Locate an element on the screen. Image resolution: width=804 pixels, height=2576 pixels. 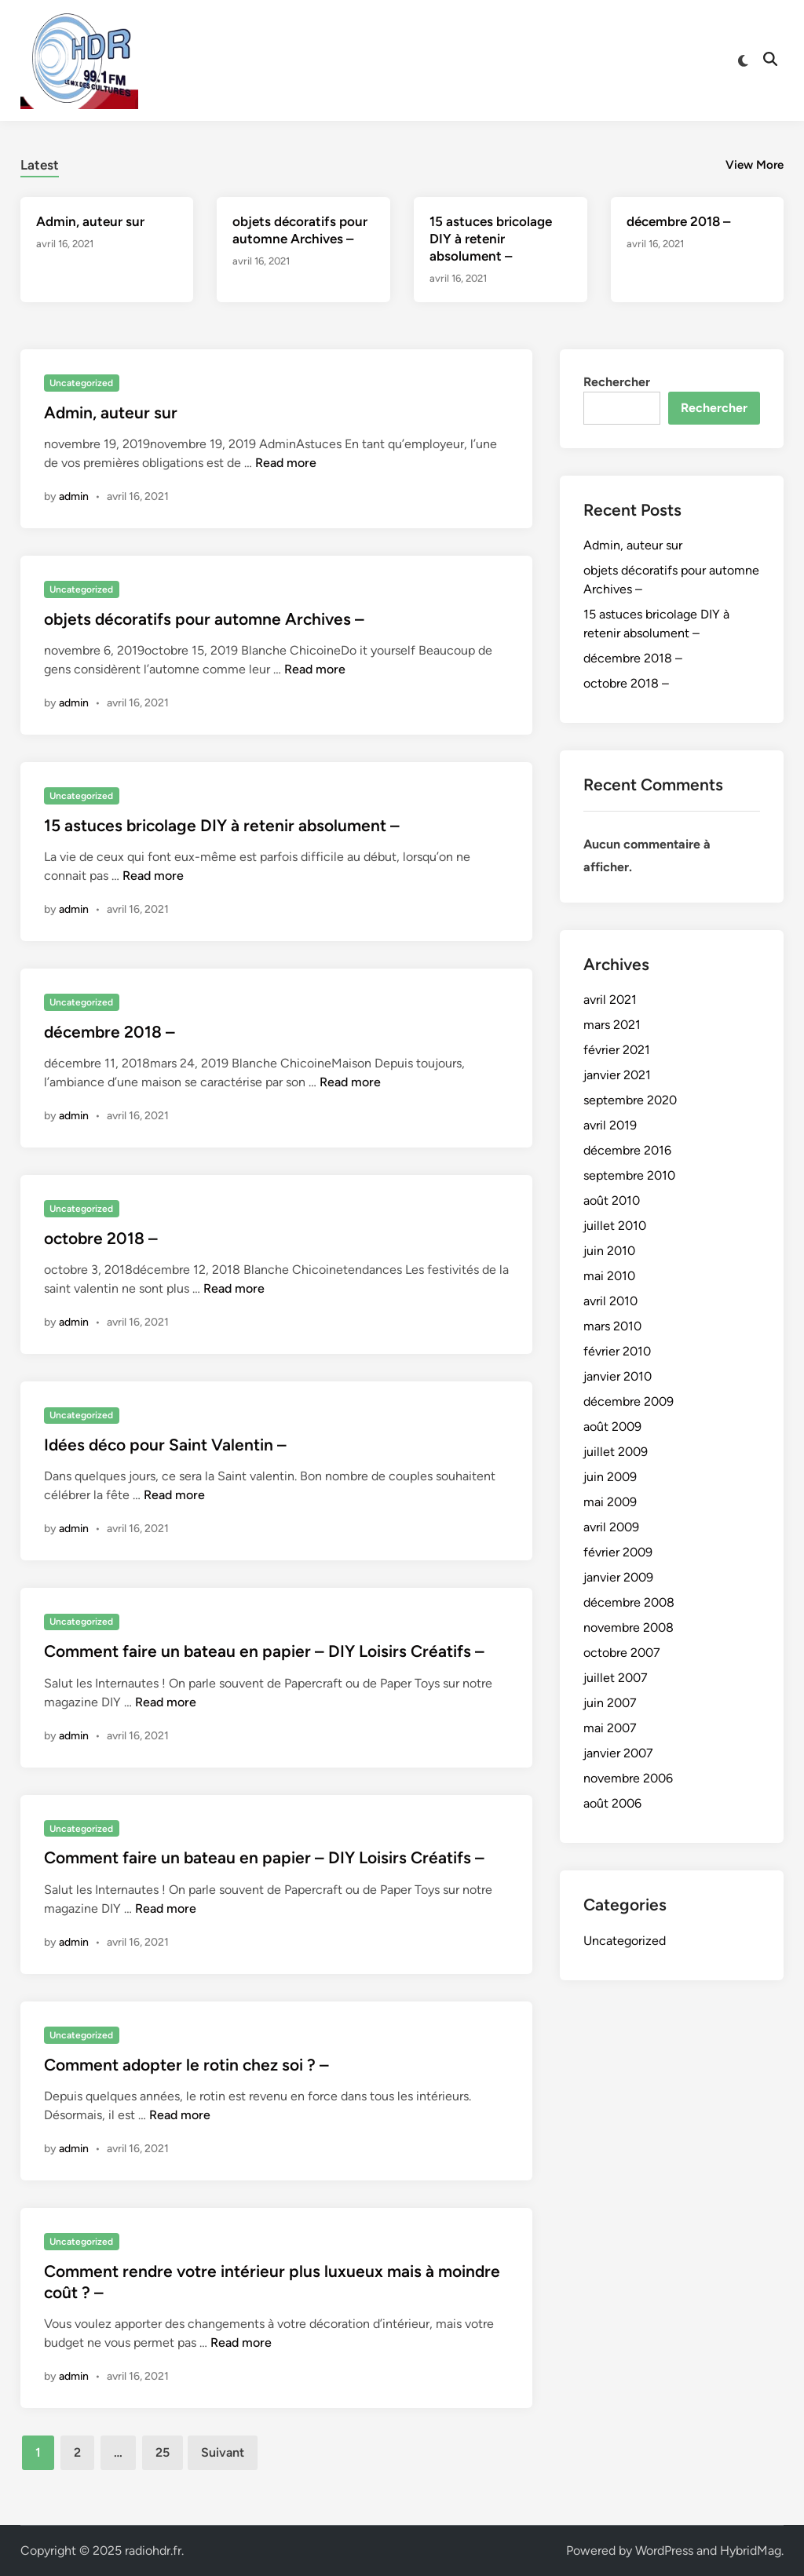
juillet 2009 is located at coordinates (615, 1451).